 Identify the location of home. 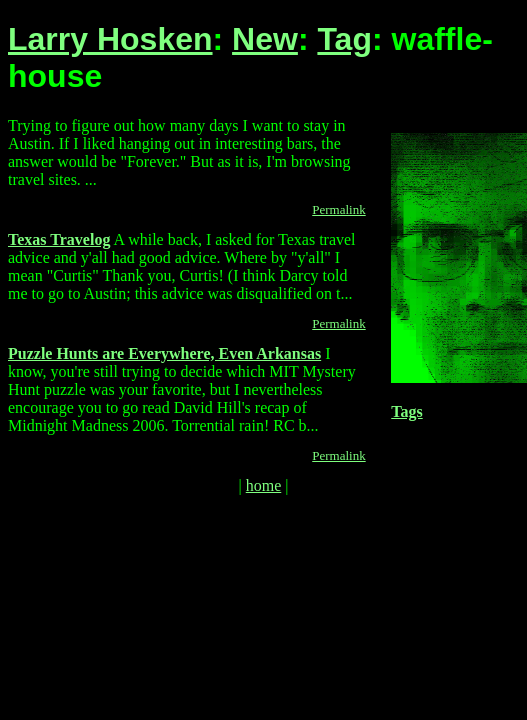
(264, 485).